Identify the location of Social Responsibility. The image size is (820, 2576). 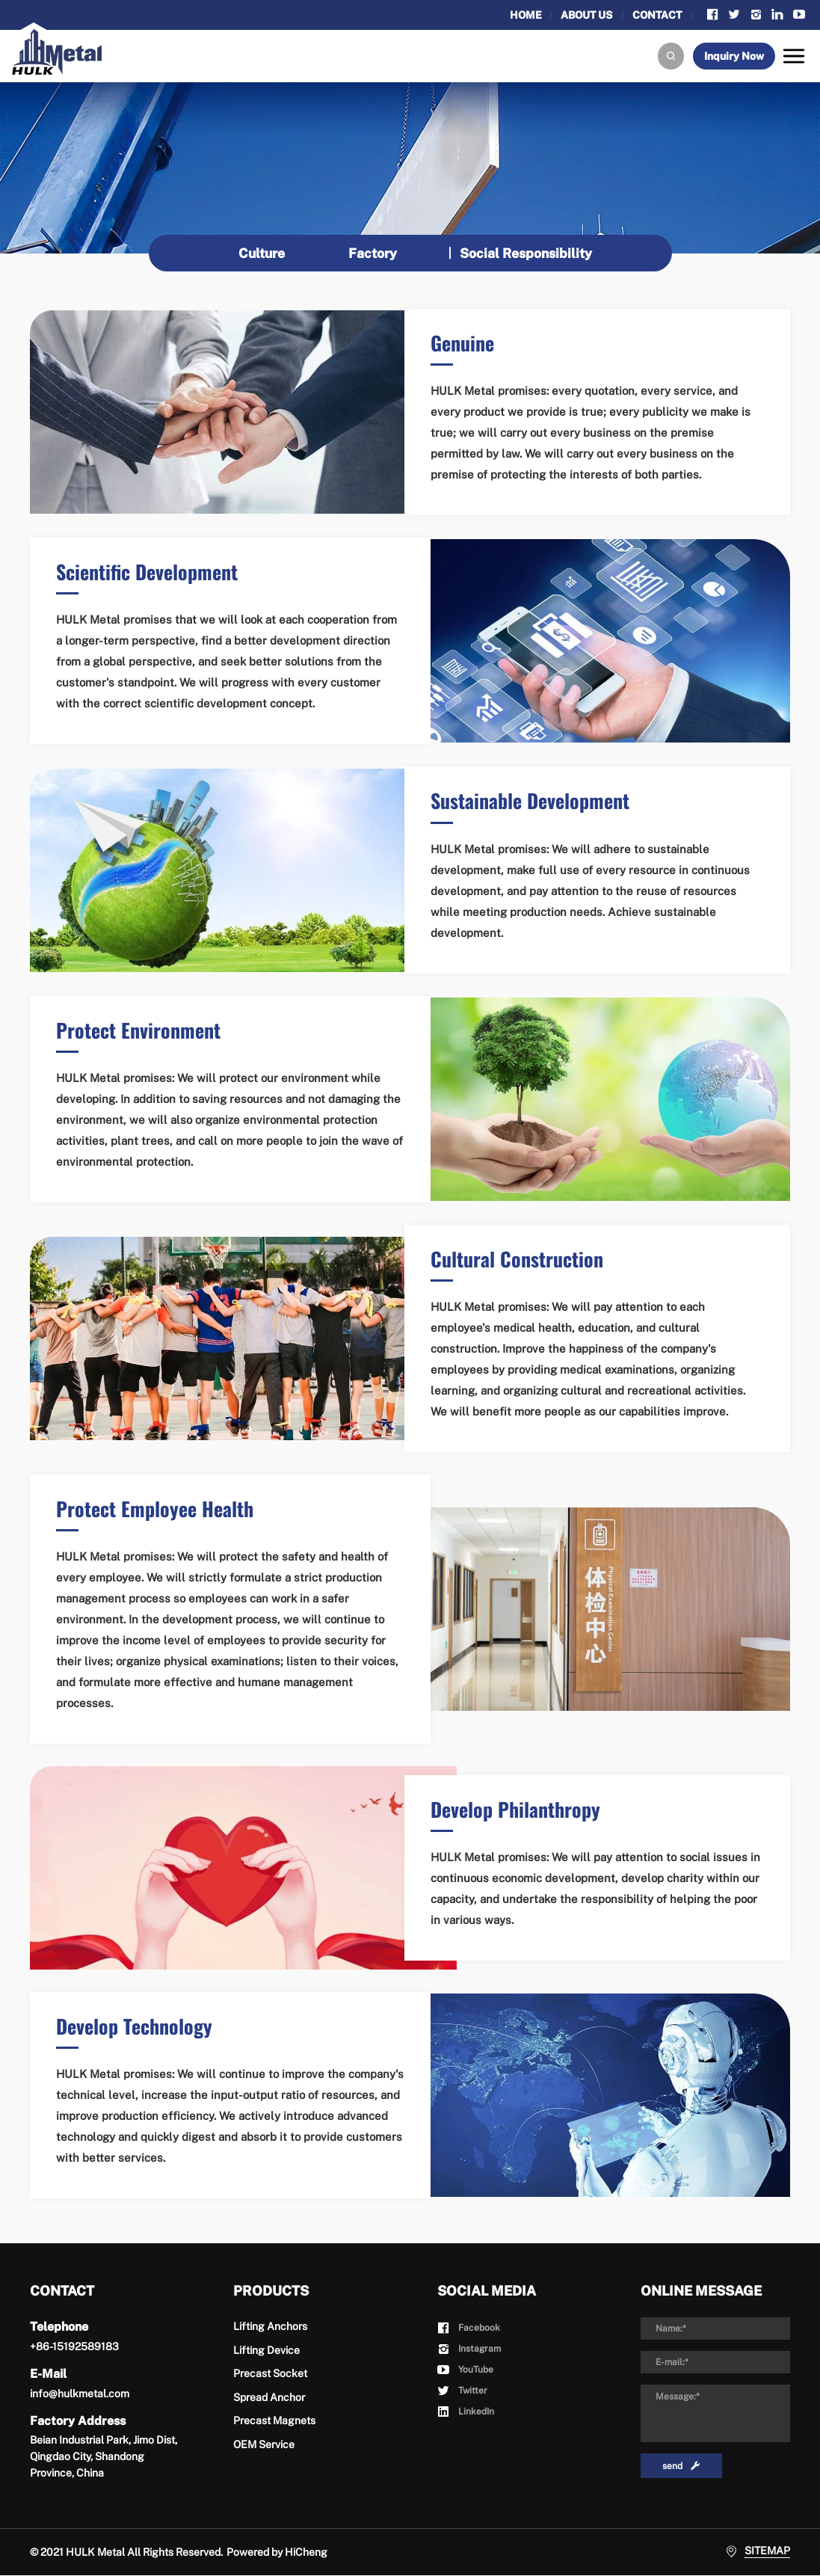
(528, 253).